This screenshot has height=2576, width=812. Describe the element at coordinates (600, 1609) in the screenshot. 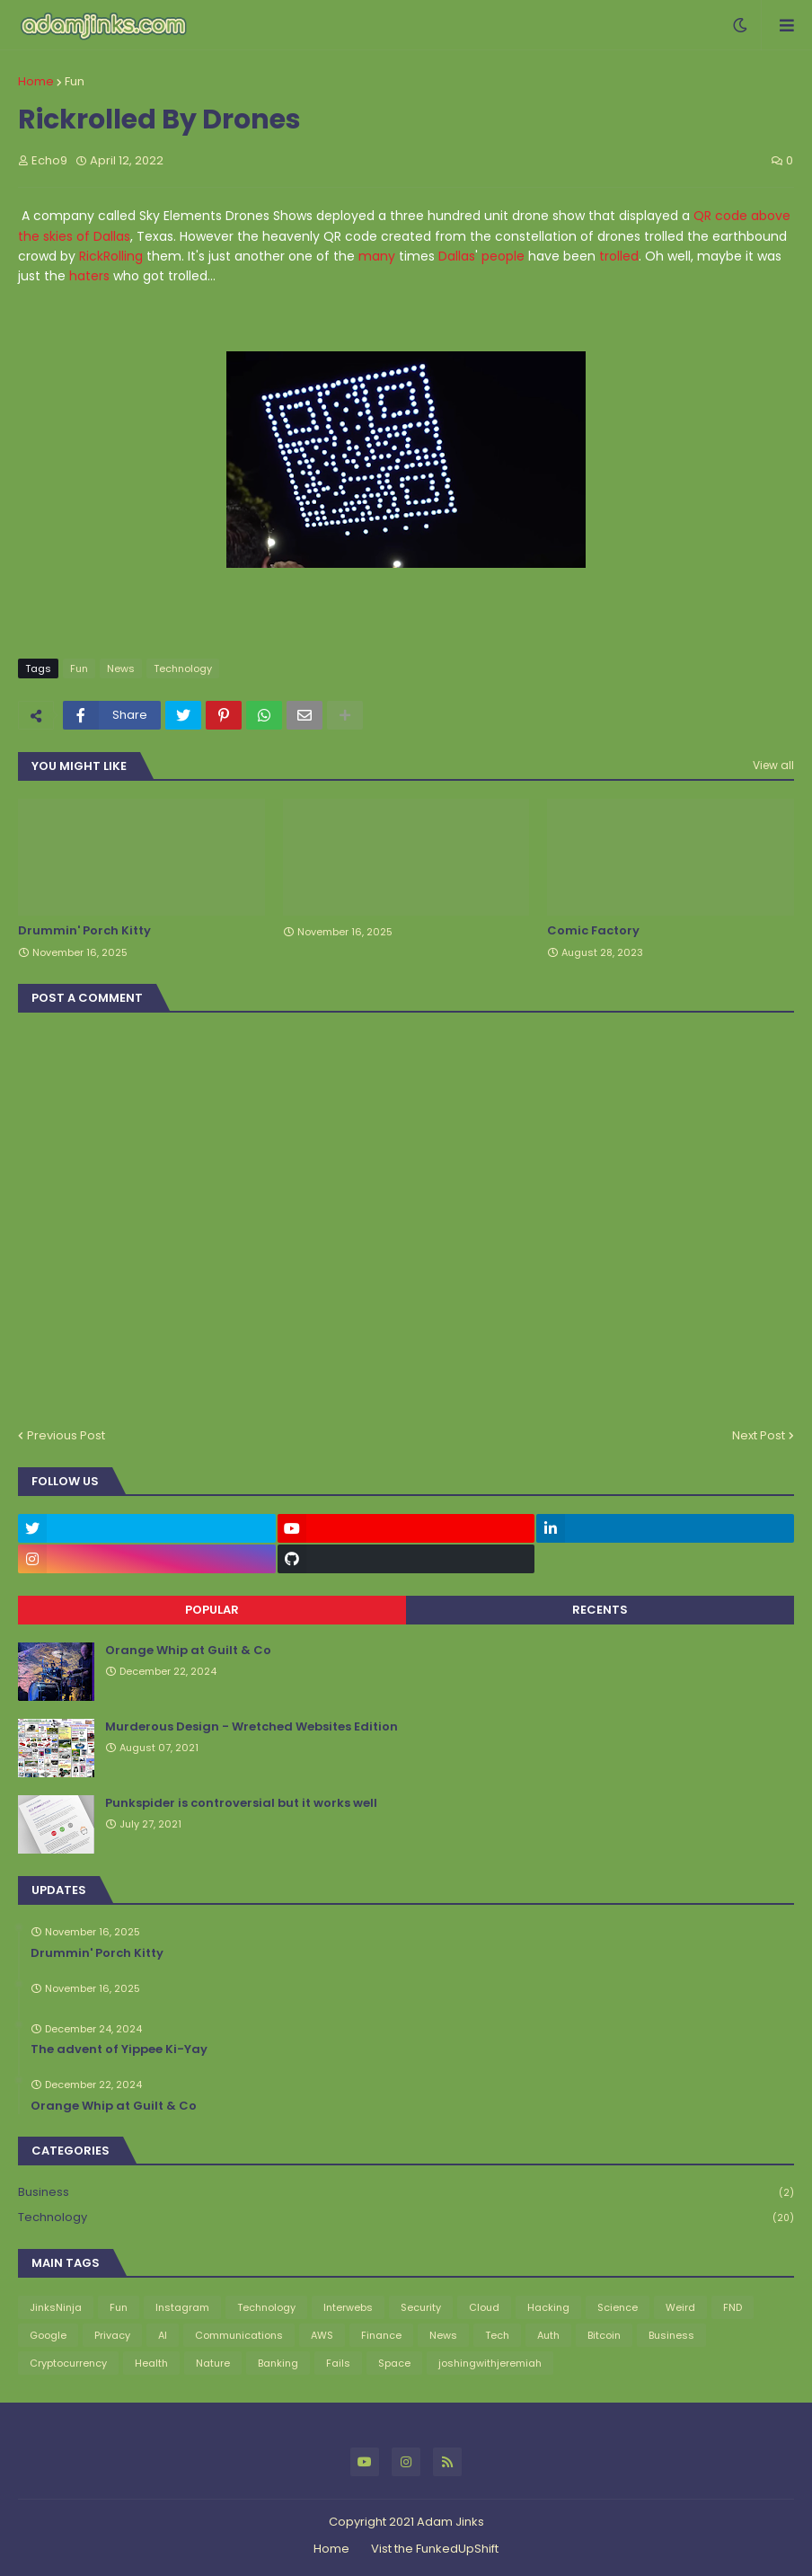

I see `Recents` at that location.